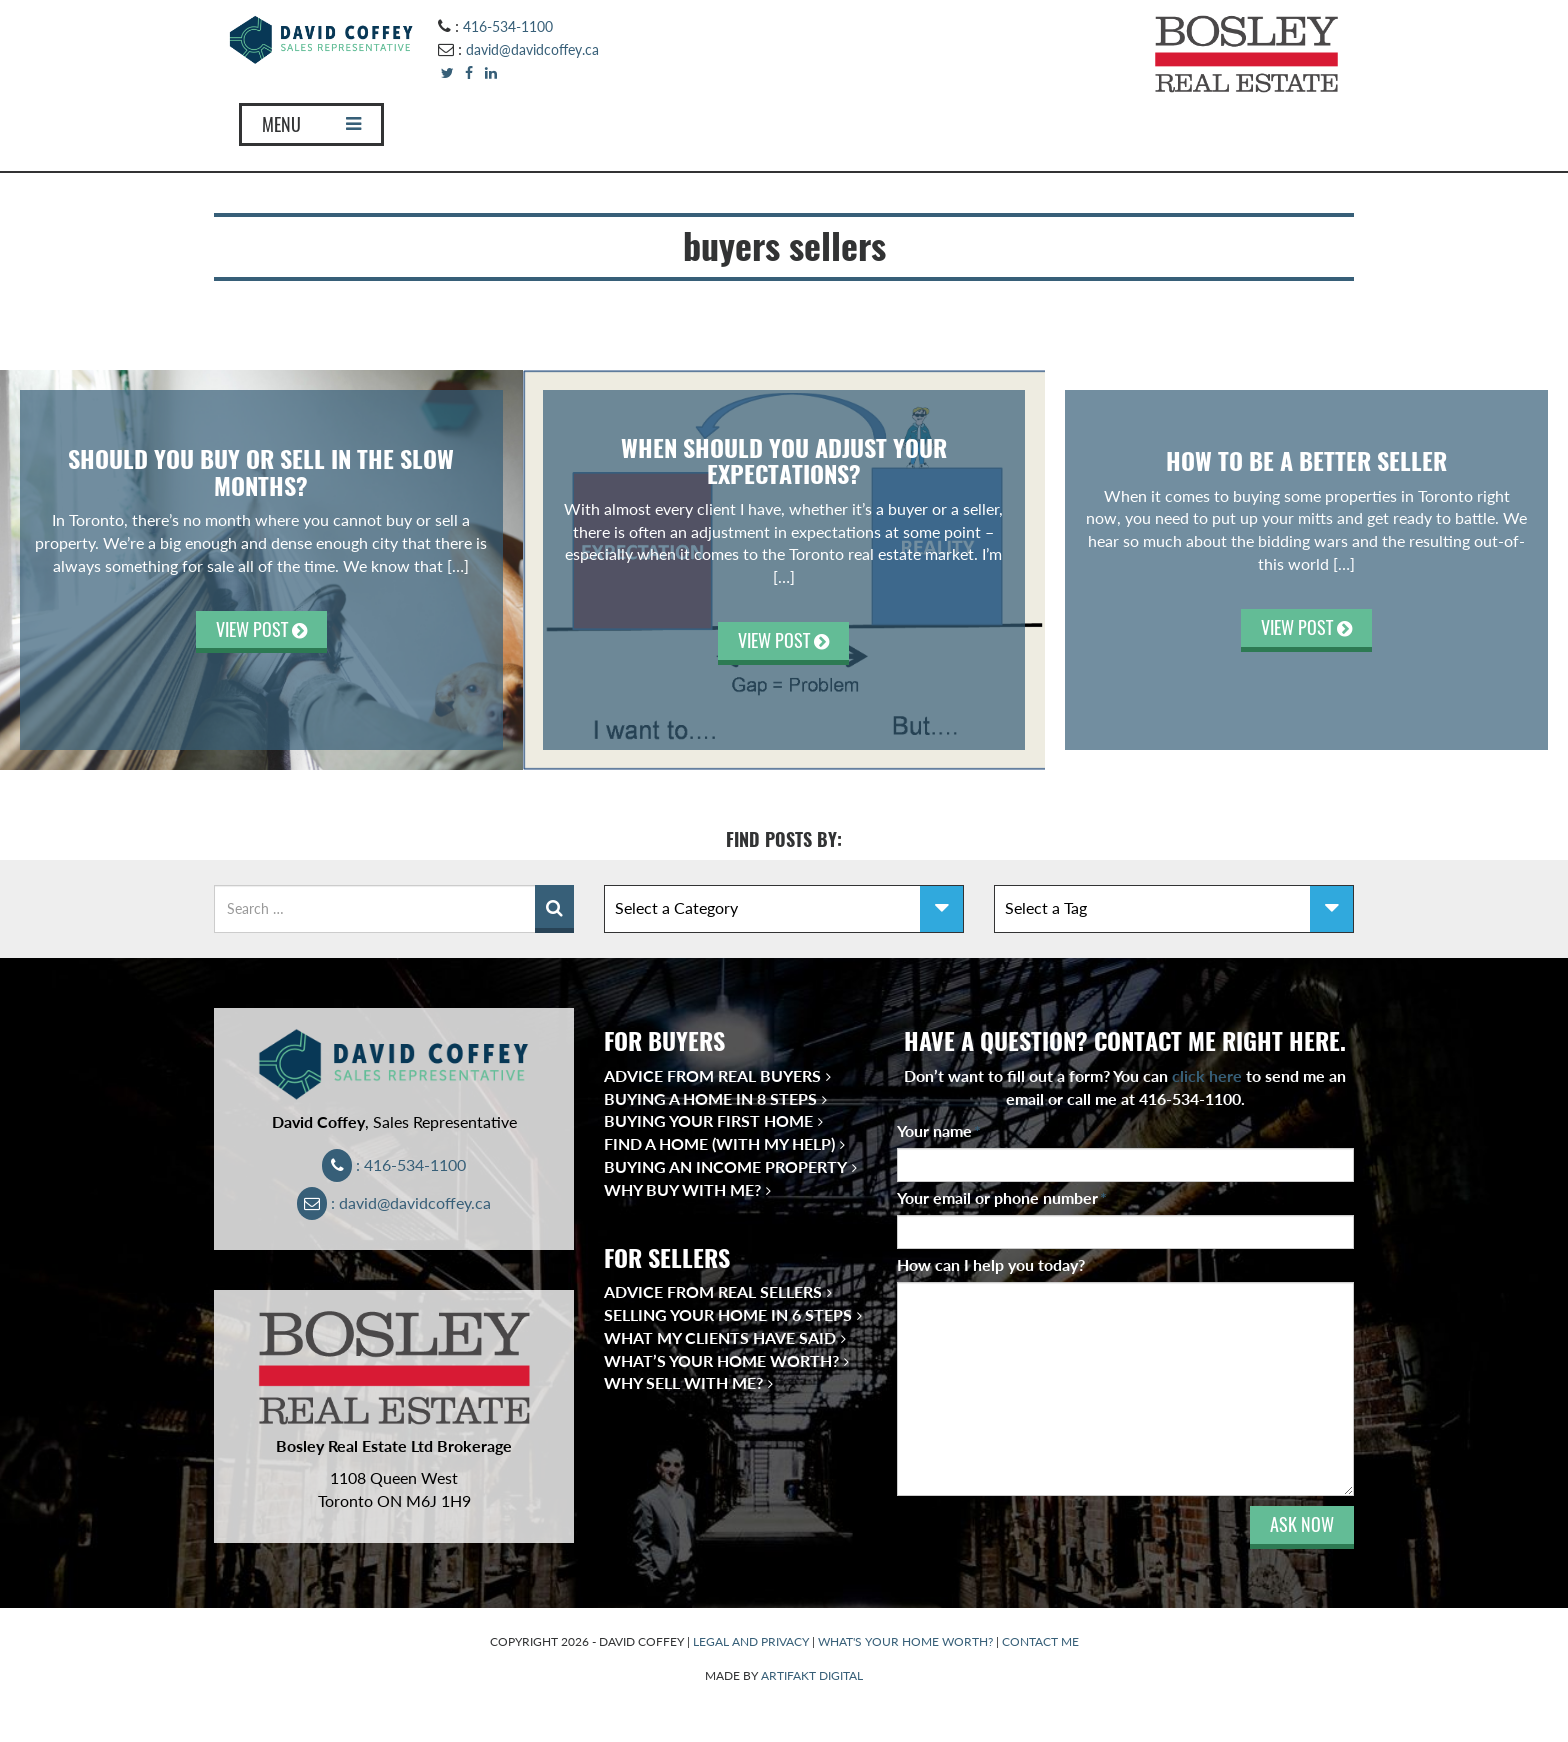 The height and width of the screenshot is (1742, 1568). What do you see at coordinates (1207, 1075) in the screenshot?
I see `click here` at bounding box center [1207, 1075].